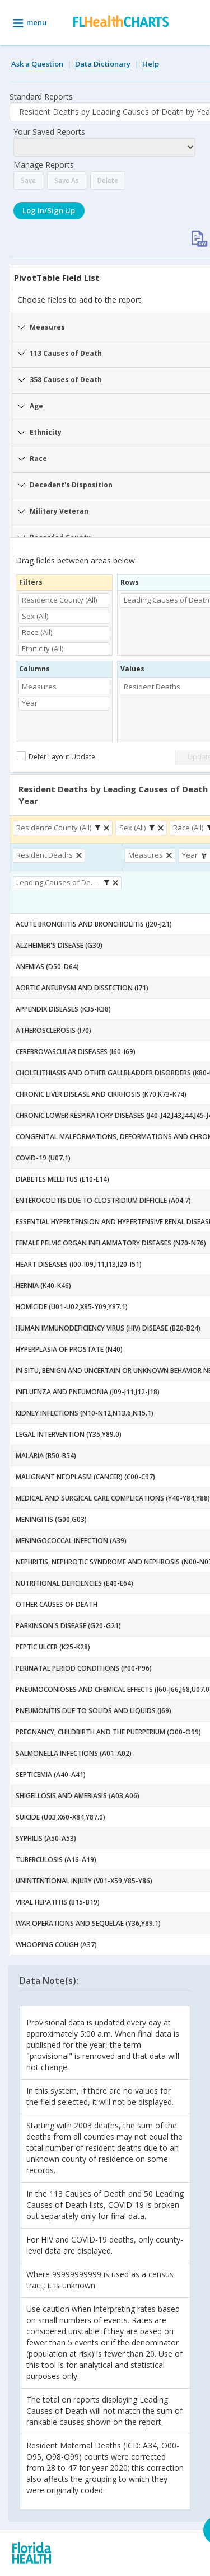  I want to click on Log In/Sign Up, so click(48, 210).